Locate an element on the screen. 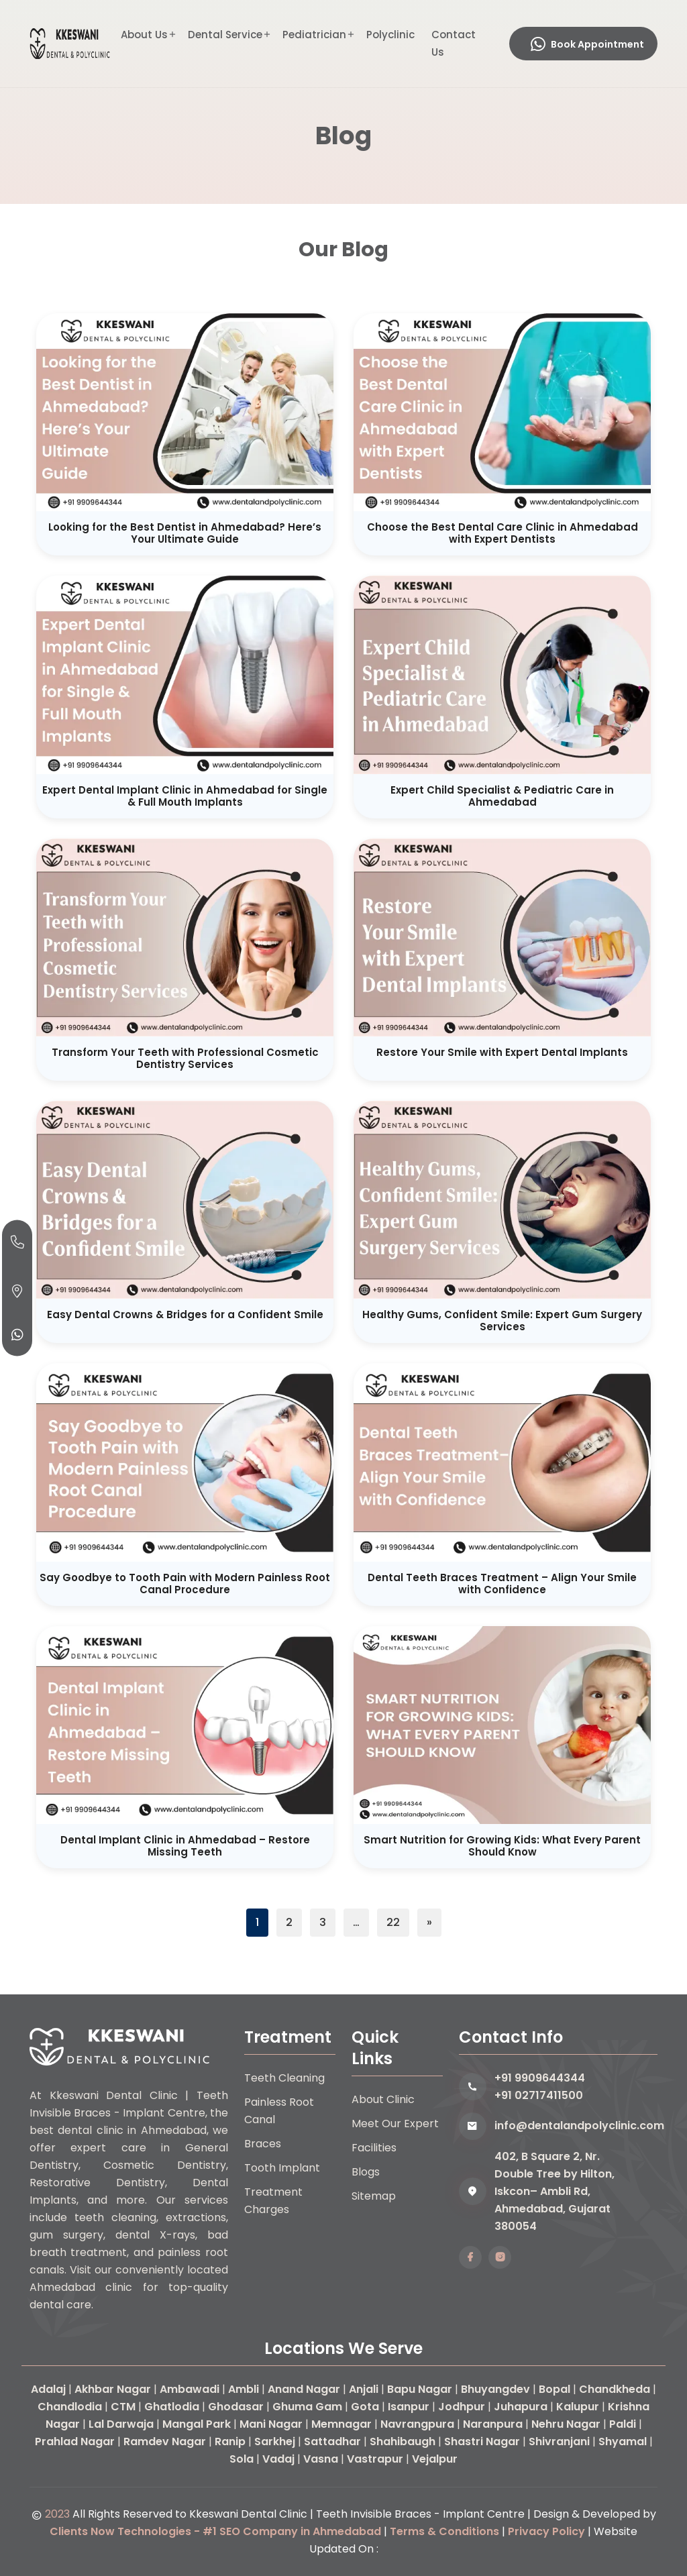 This screenshot has width=687, height=2576. Blogs is located at coordinates (366, 2172).